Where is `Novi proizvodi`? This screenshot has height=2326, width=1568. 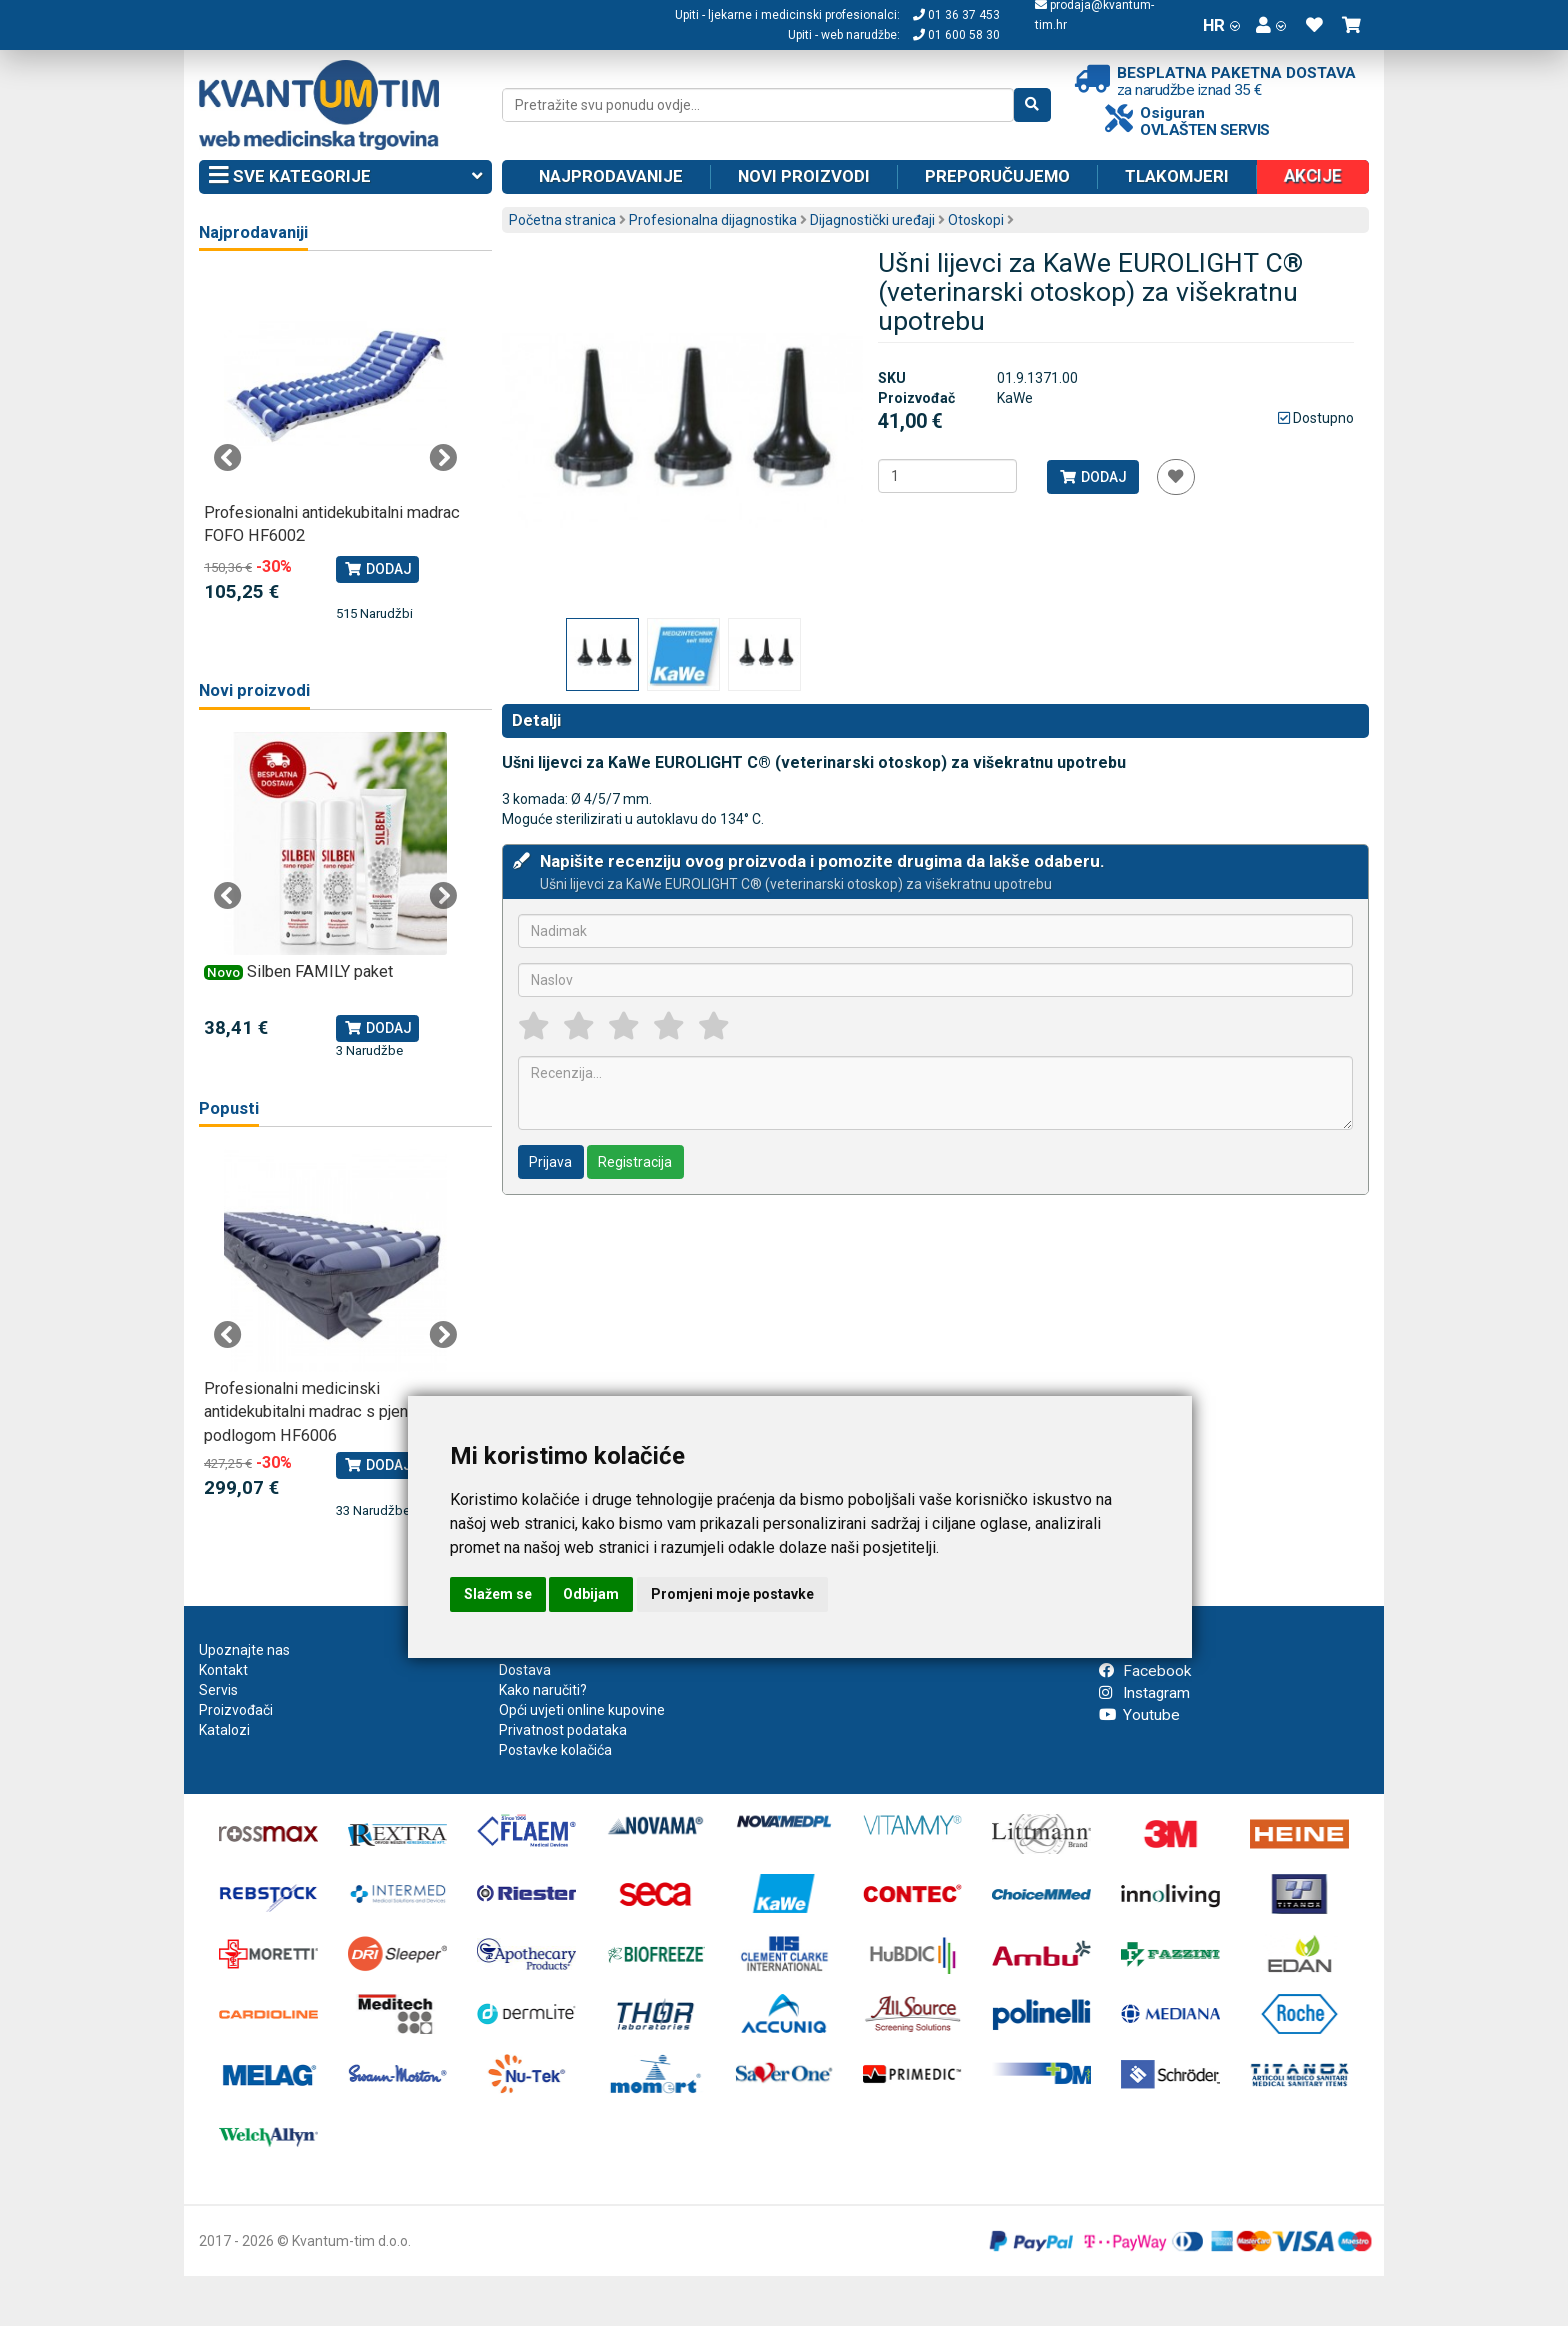 Novi proizvodi is located at coordinates (804, 176).